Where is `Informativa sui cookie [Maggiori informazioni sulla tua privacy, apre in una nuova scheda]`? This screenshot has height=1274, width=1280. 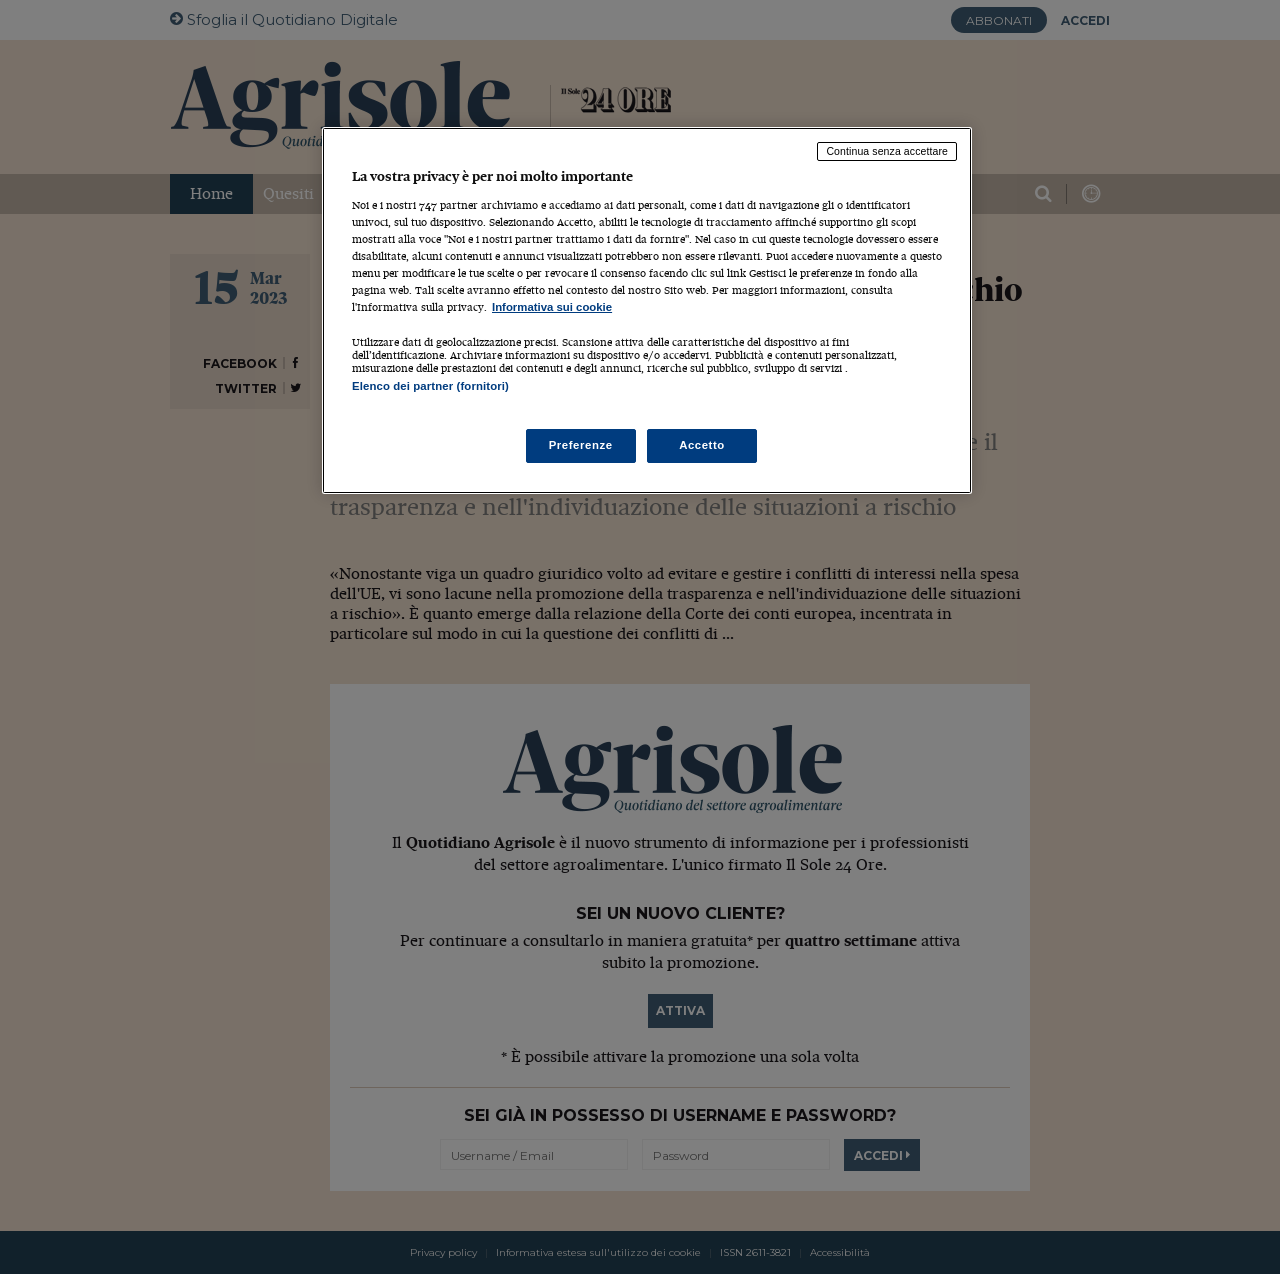
Informativa sui cookie [Maggiori informazioni sulla tua privacy, apre in una nuova scheda] is located at coordinates (552, 307).